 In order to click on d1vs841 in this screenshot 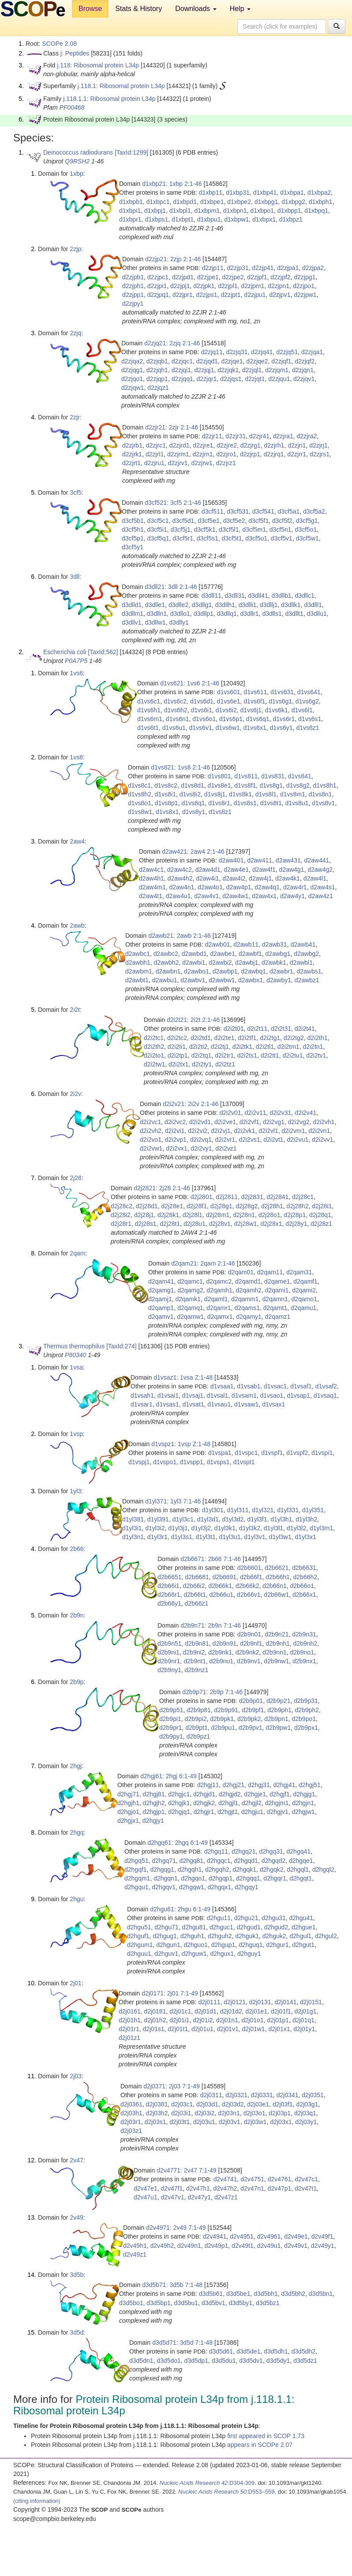, I will do `click(299, 776)`.